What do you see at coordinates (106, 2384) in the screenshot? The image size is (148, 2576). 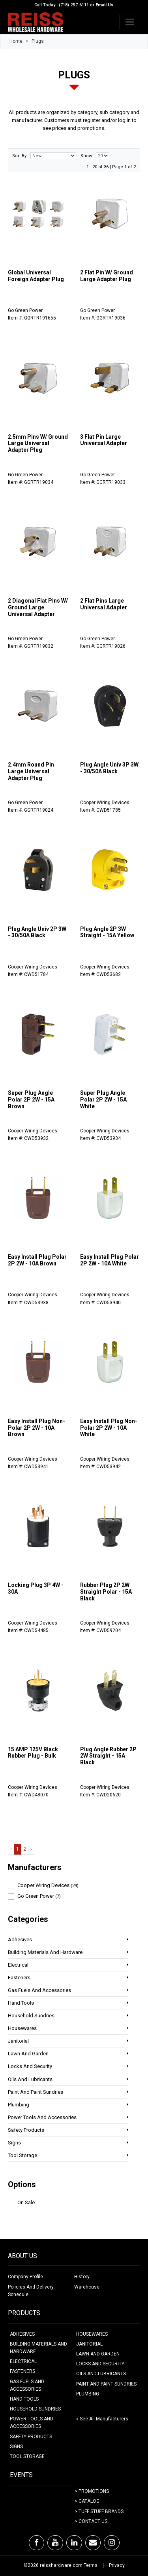 I see `PAINT AND PAINT SUNDRIES` at bounding box center [106, 2384].